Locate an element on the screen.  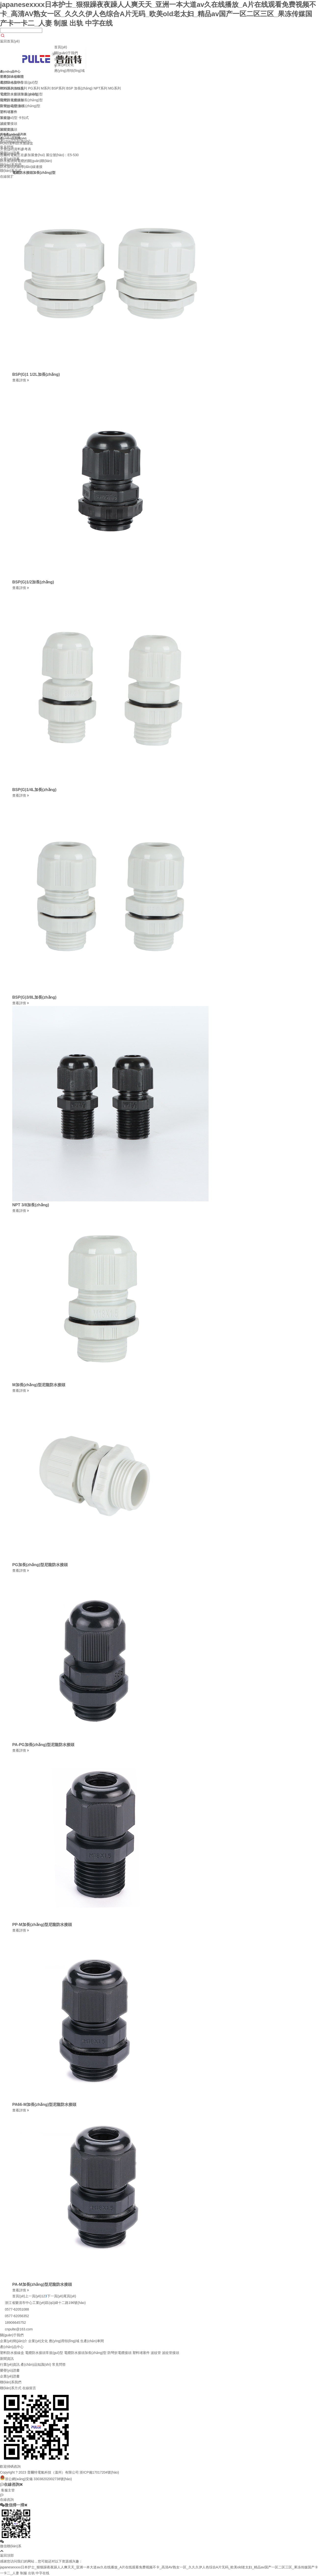
企業(yè)證書 is located at coordinates (10, 2376).